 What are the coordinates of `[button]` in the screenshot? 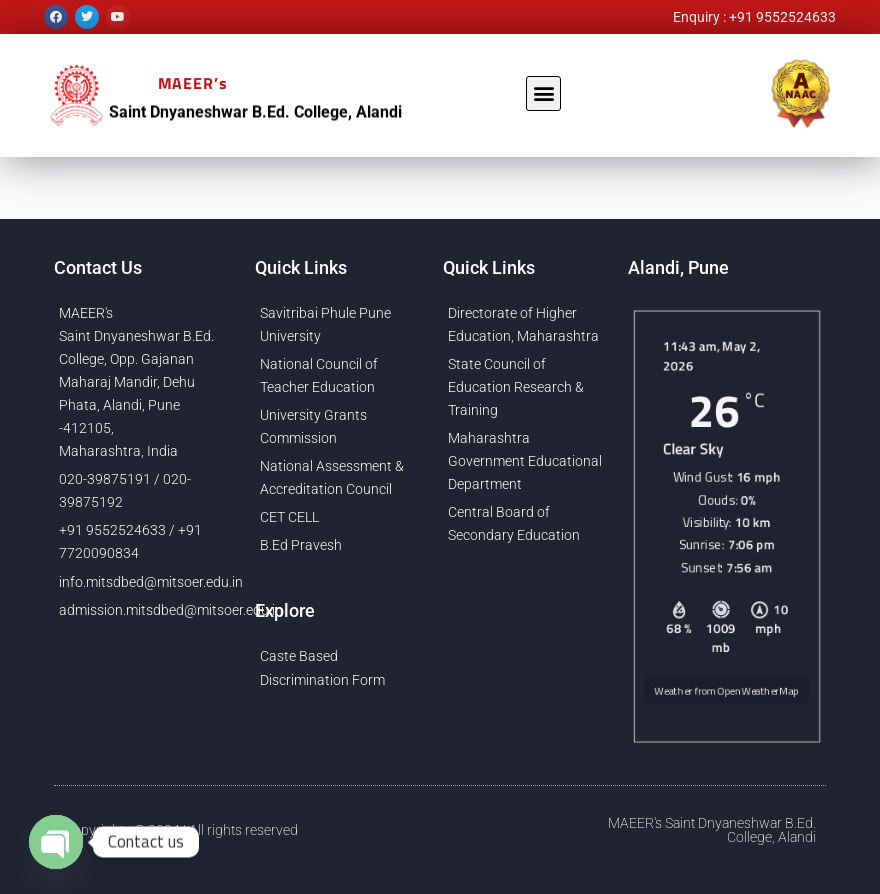 It's located at (543, 93).